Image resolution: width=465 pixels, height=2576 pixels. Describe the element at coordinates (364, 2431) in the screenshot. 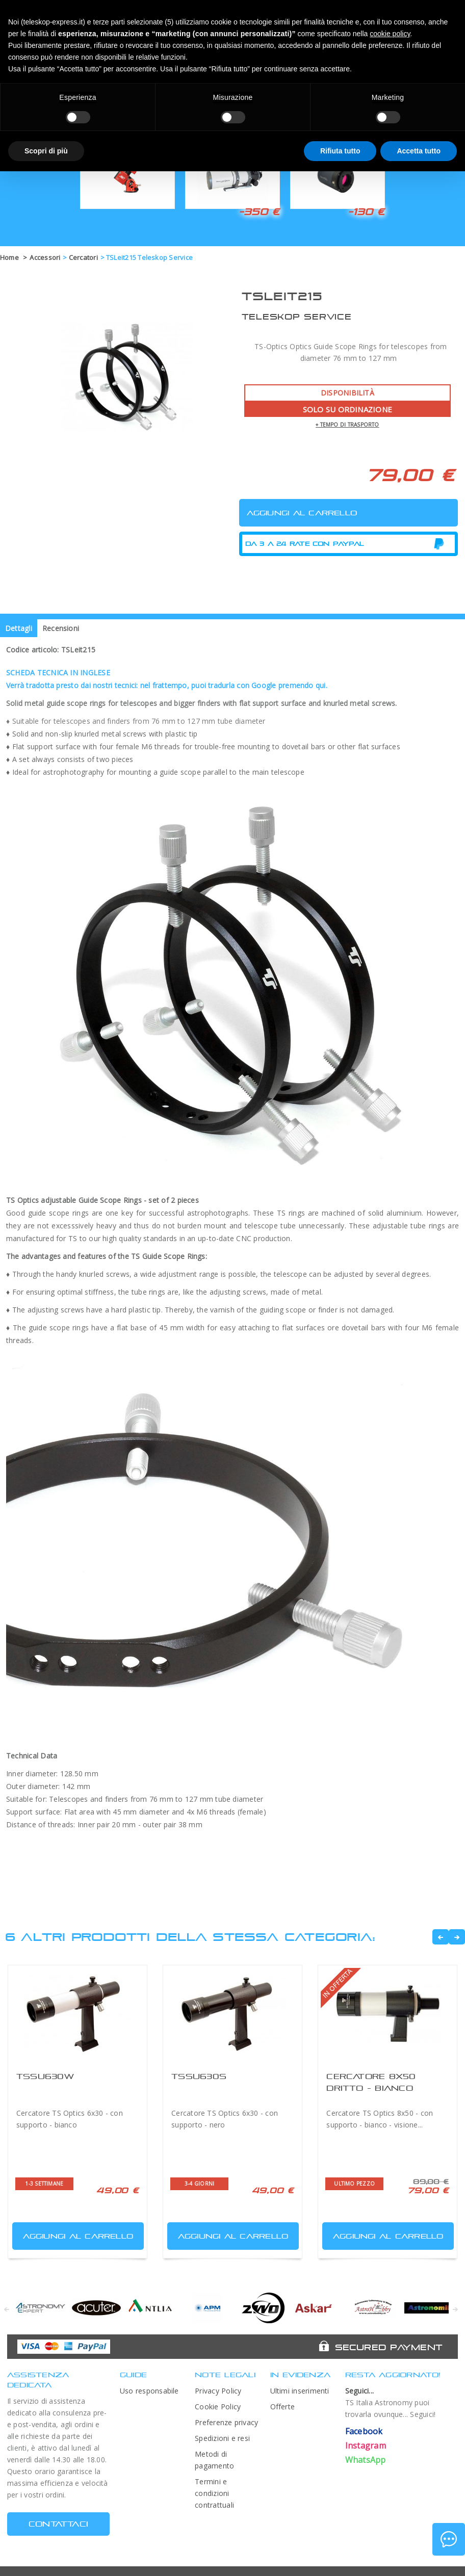

I see `Facebook` at that location.